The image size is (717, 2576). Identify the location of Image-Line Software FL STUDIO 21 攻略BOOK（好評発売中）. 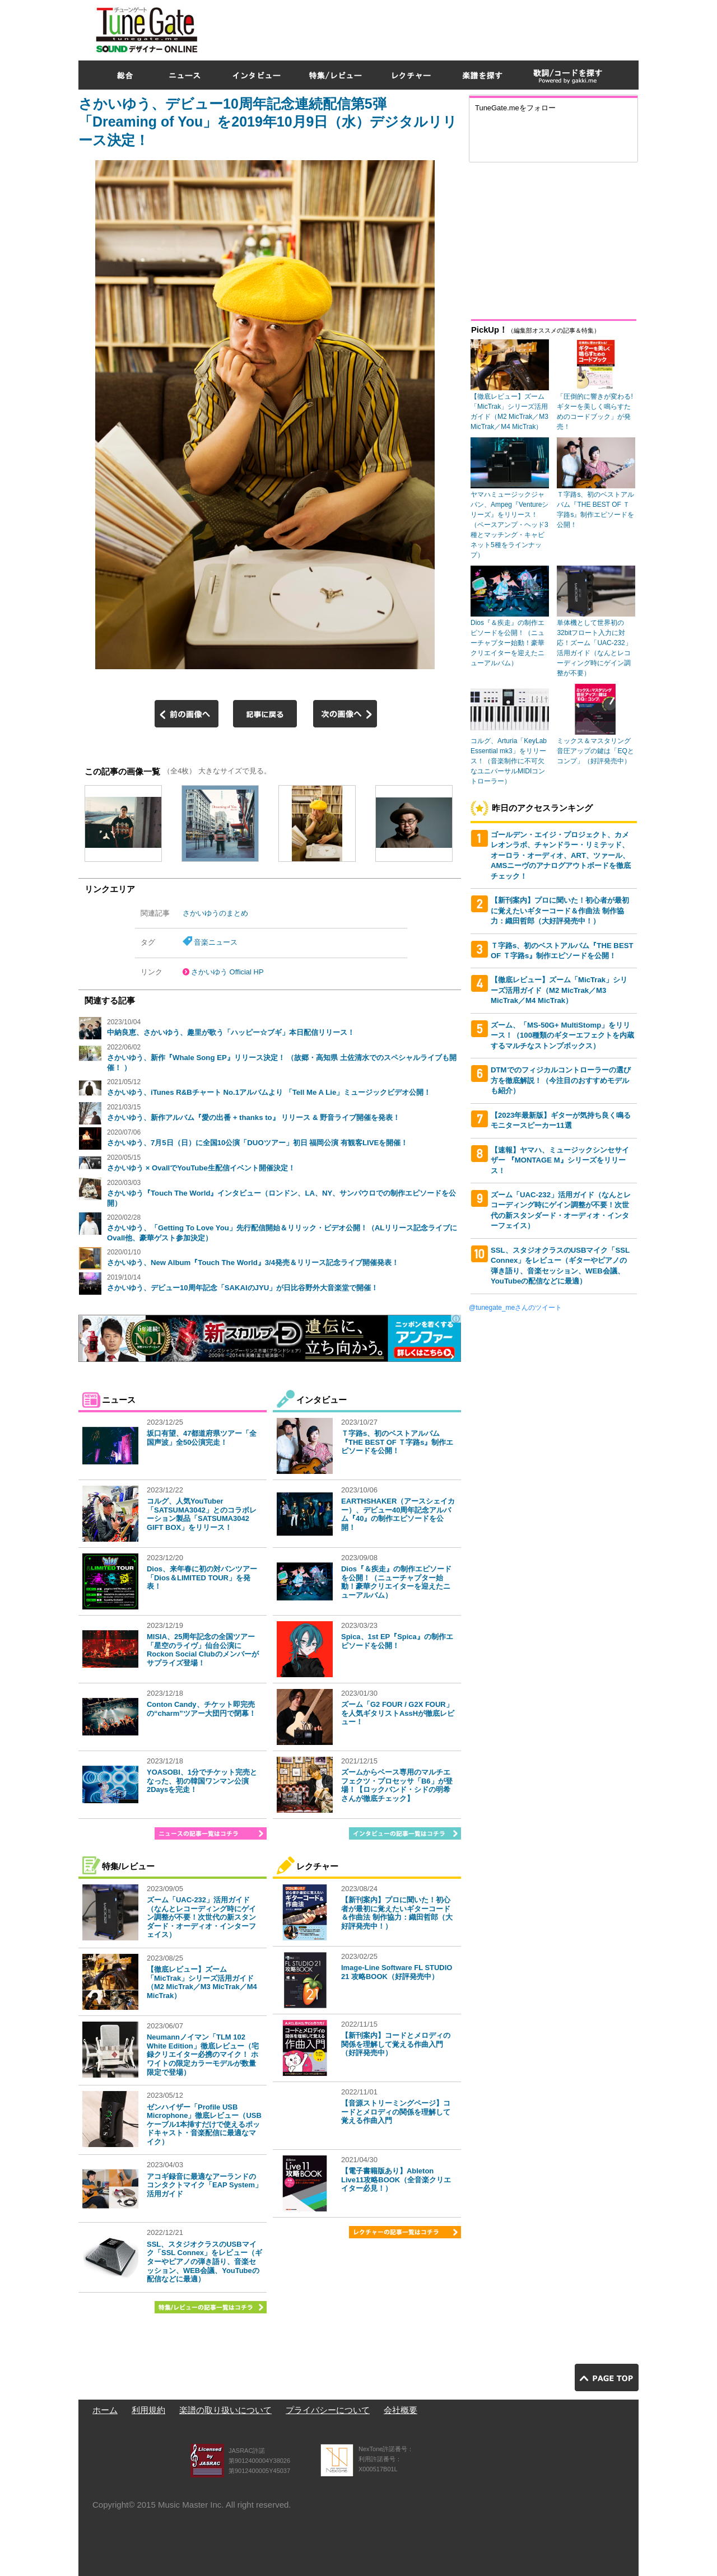
(396, 1972).